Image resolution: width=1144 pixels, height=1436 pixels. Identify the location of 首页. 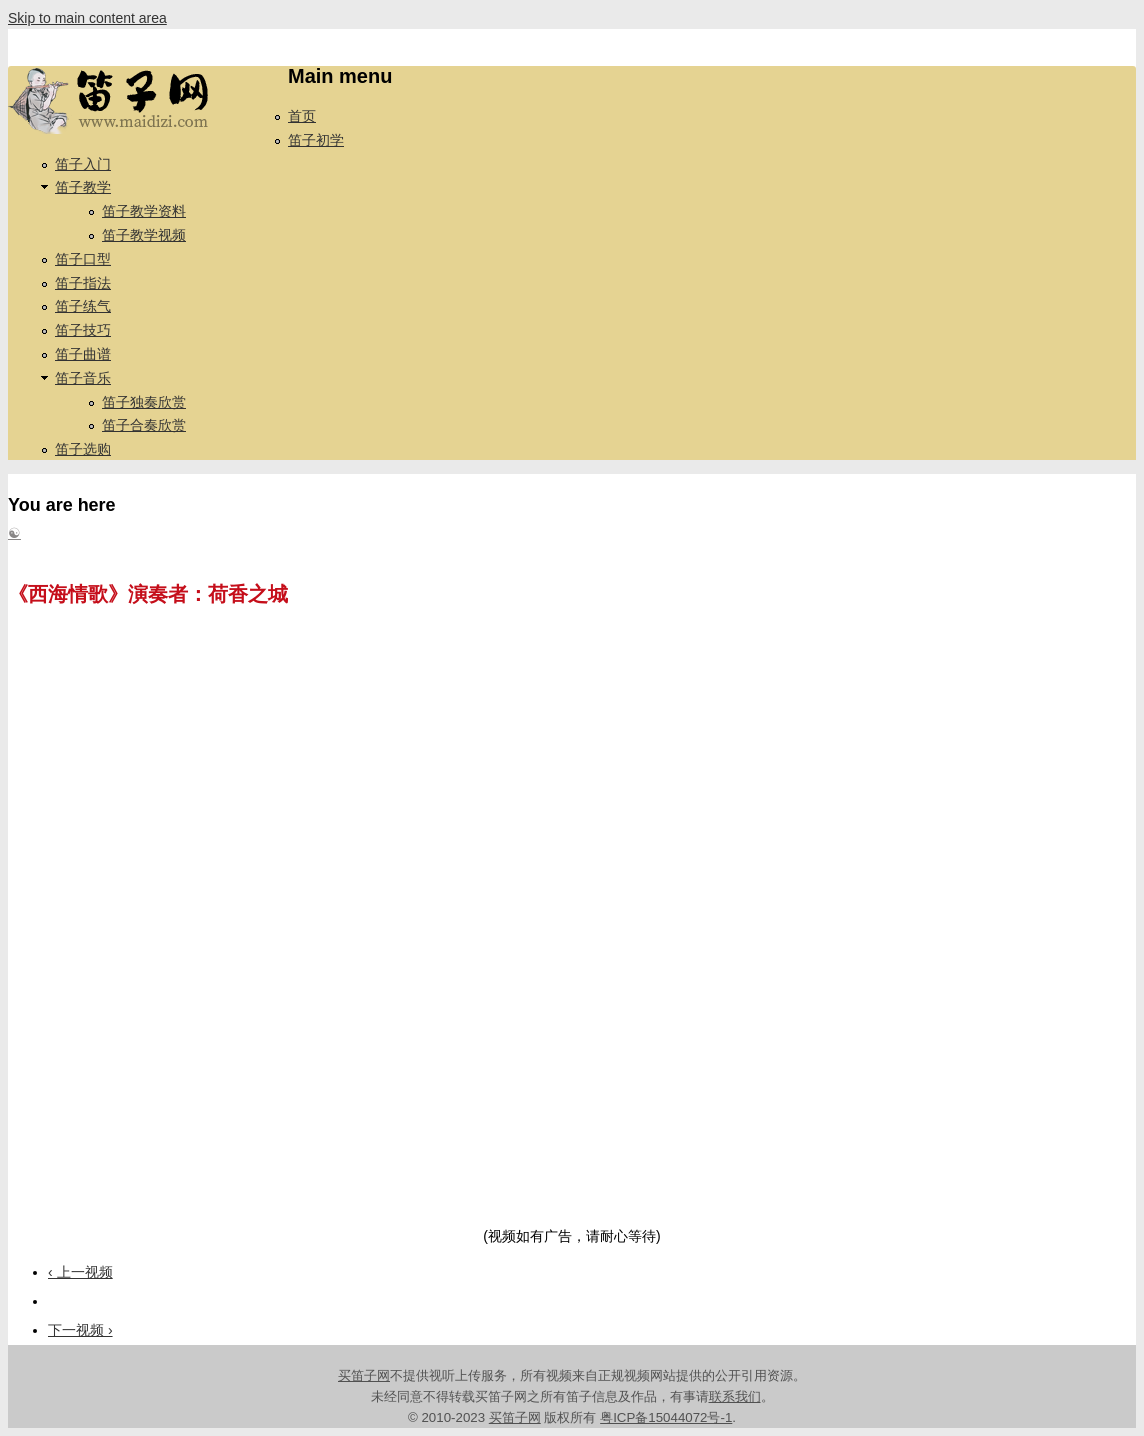
(302, 116).